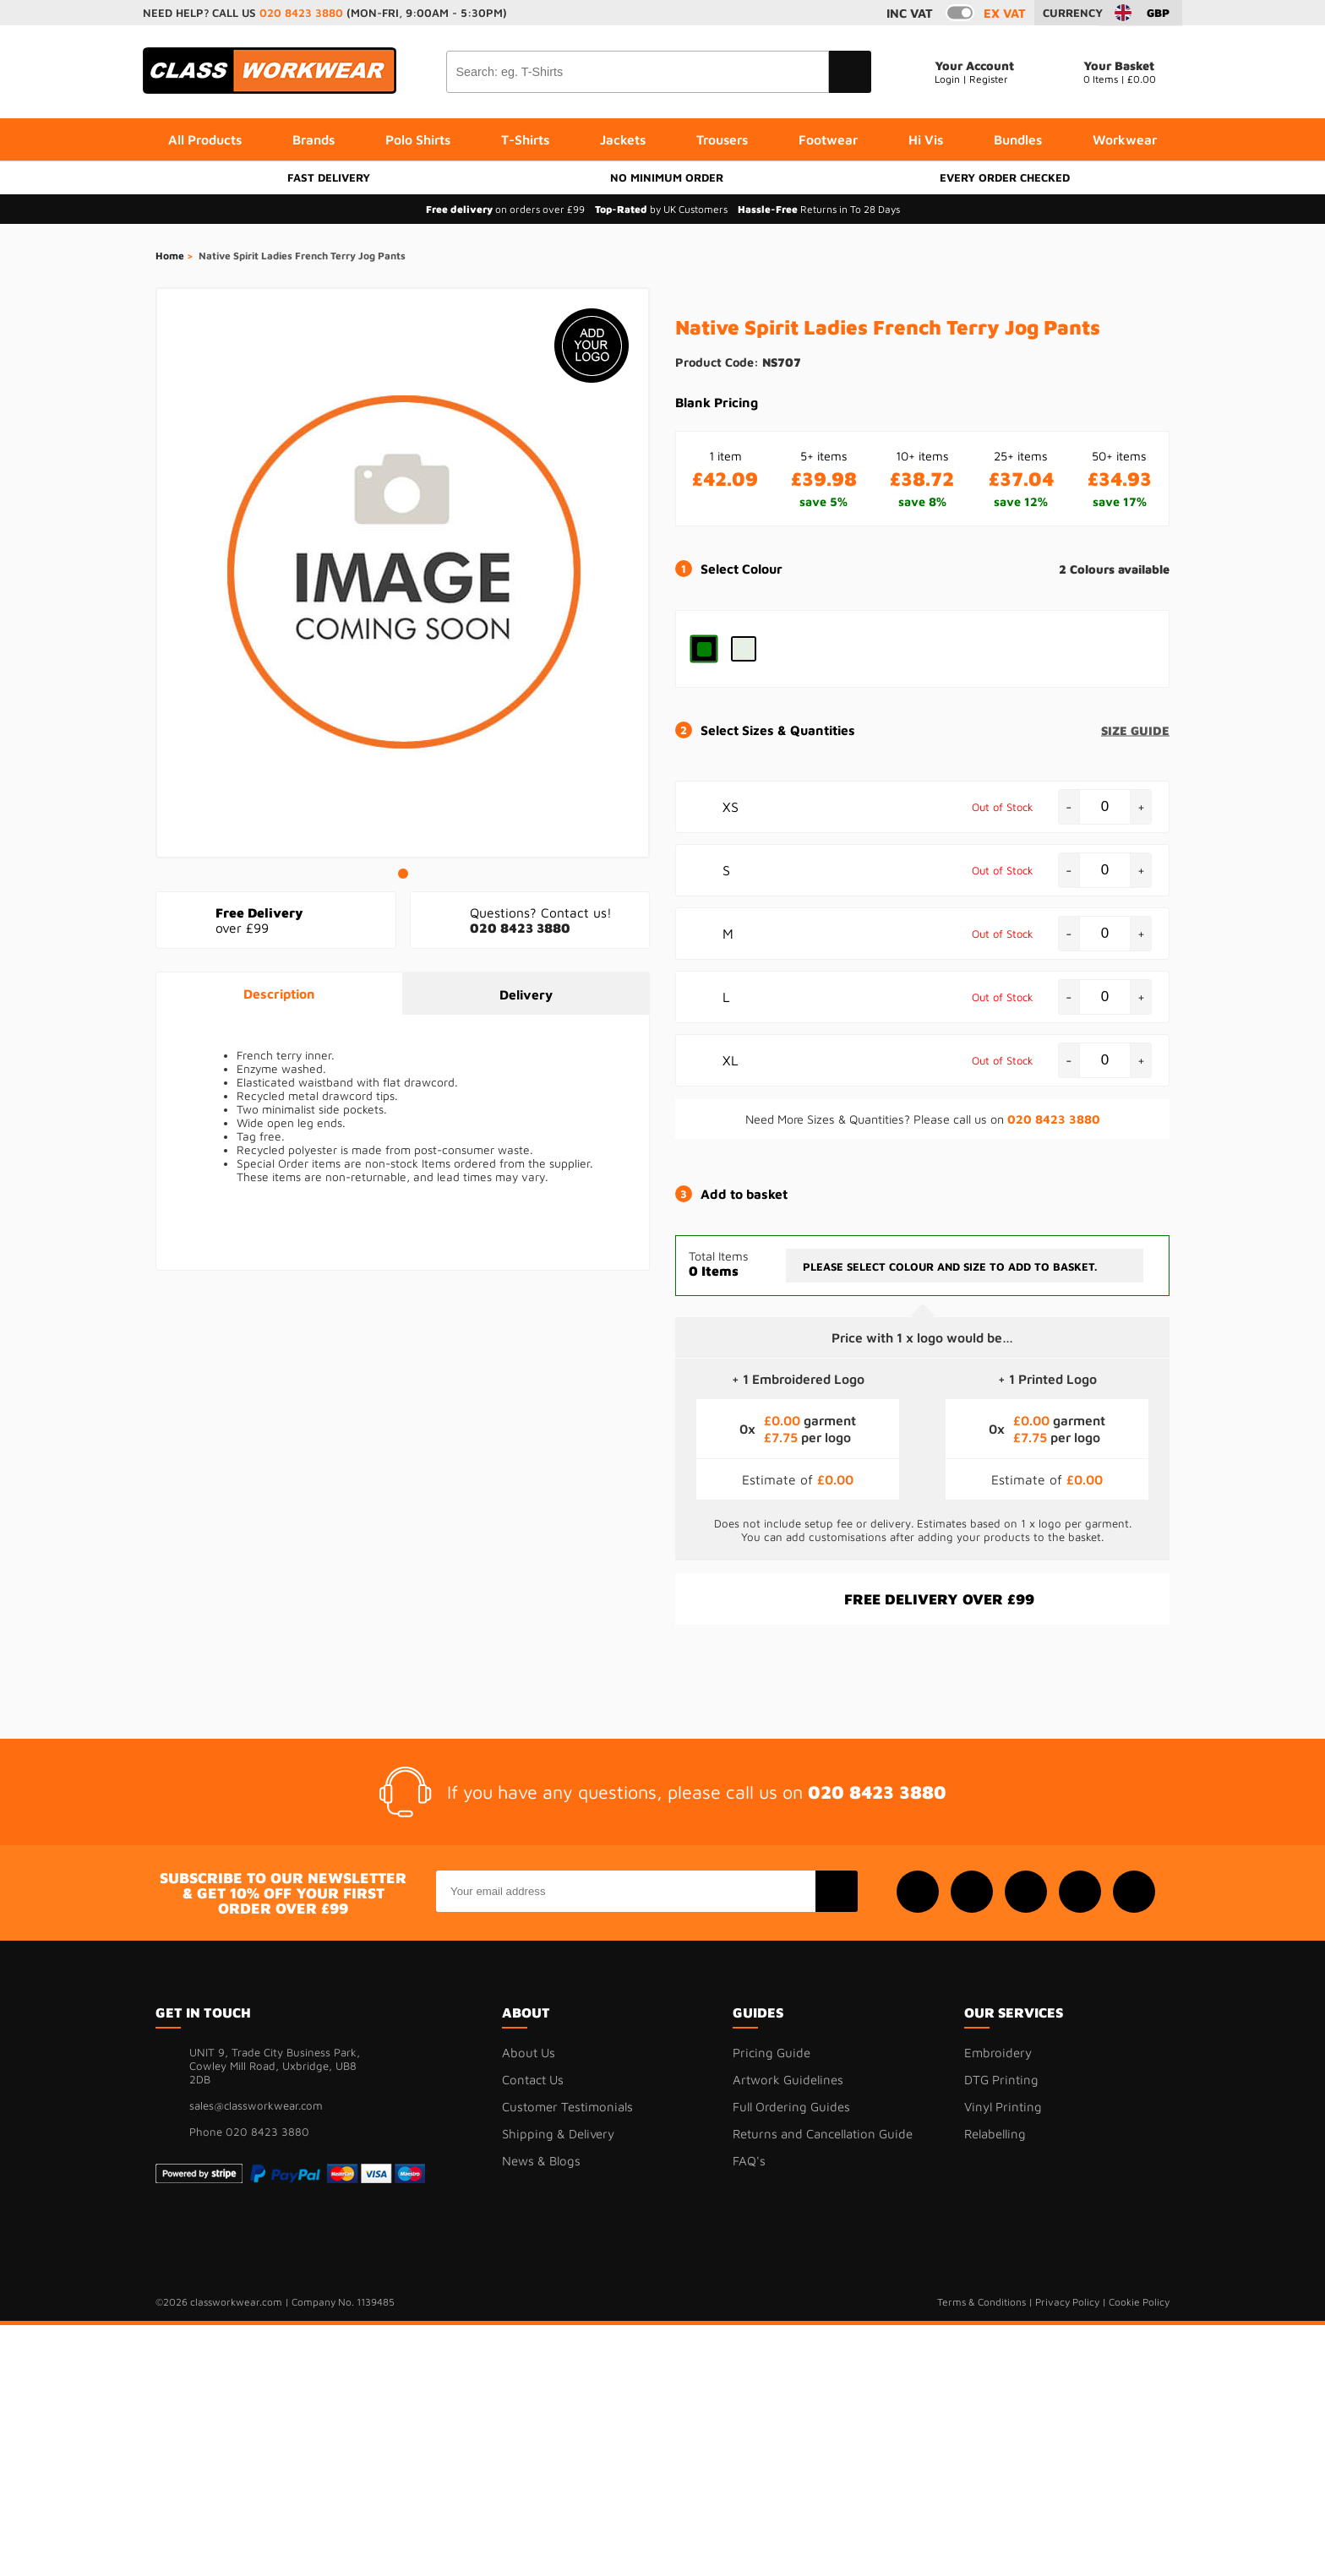 This screenshot has height=2576, width=1325. I want to click on Privacy Policy, so click(1067, 2302).